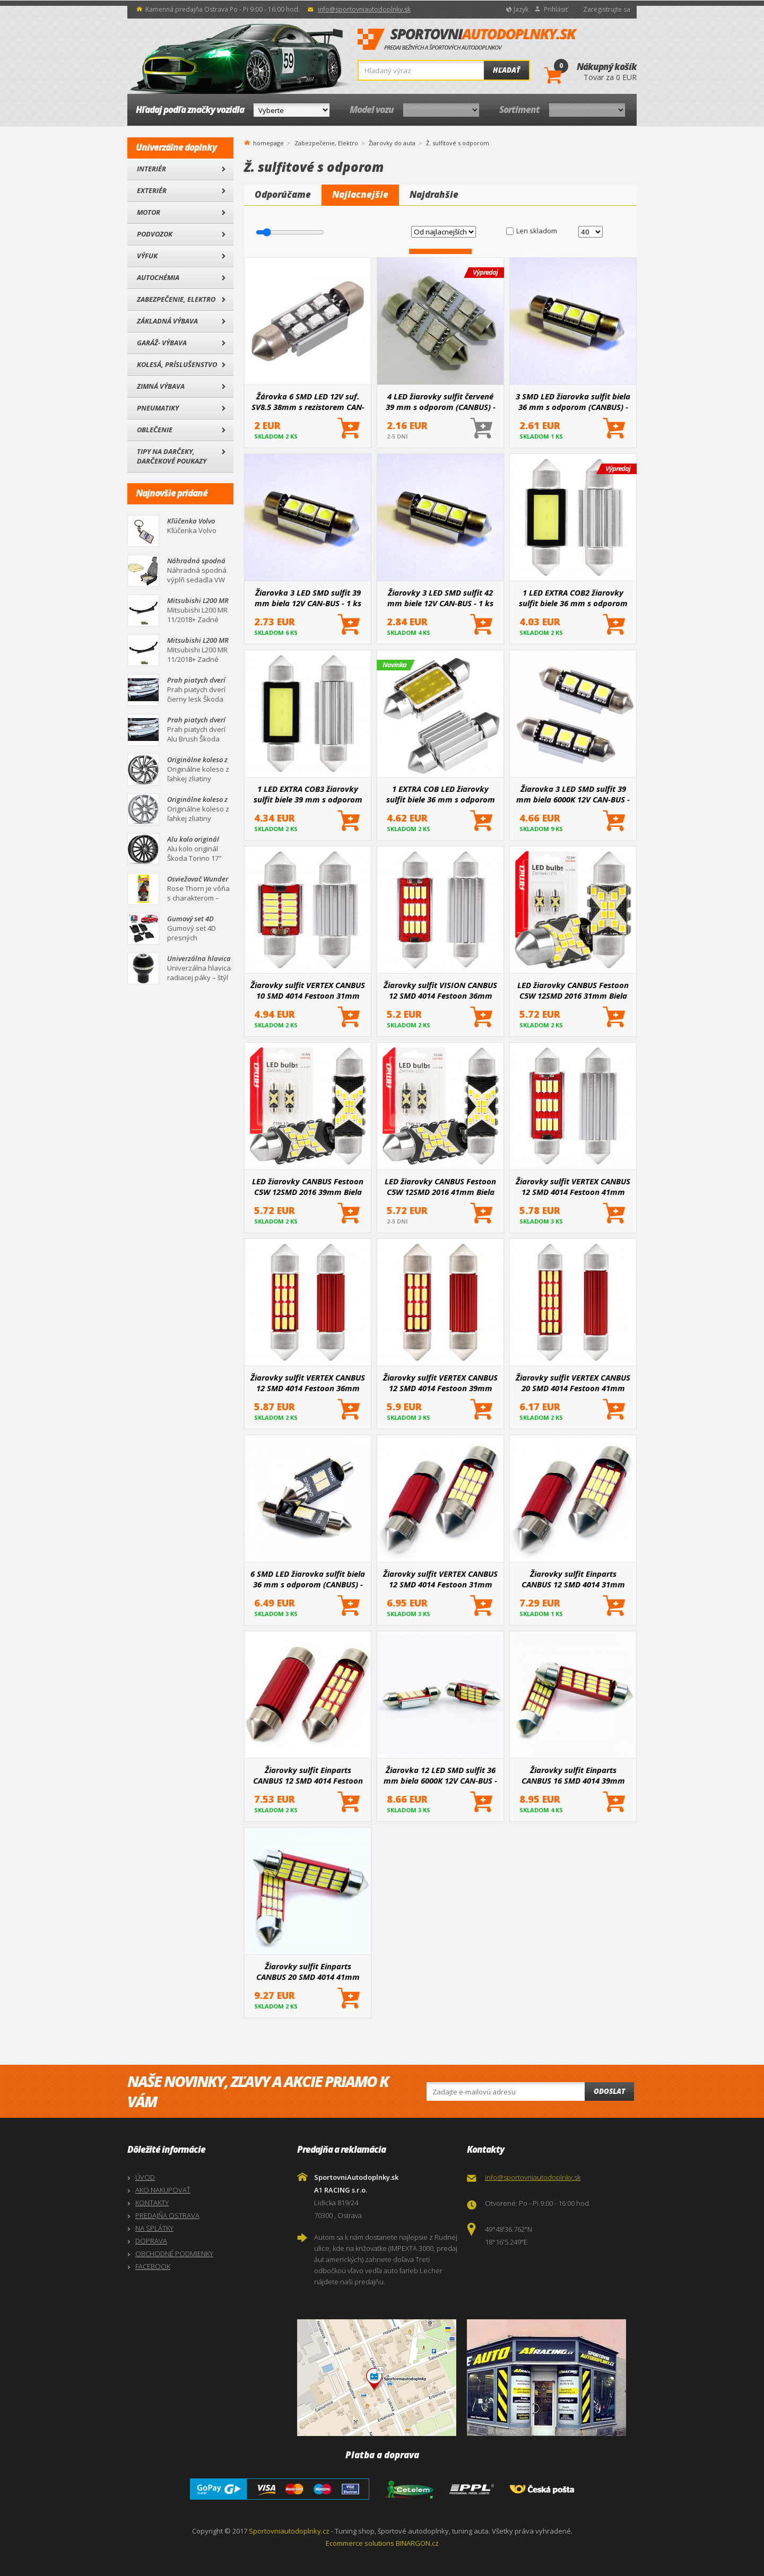 The width and height of the screenshot is (764, 2576). Describe the element at coordinates (283, 194) in the screenshot. I see `Odporúčame` at that location.